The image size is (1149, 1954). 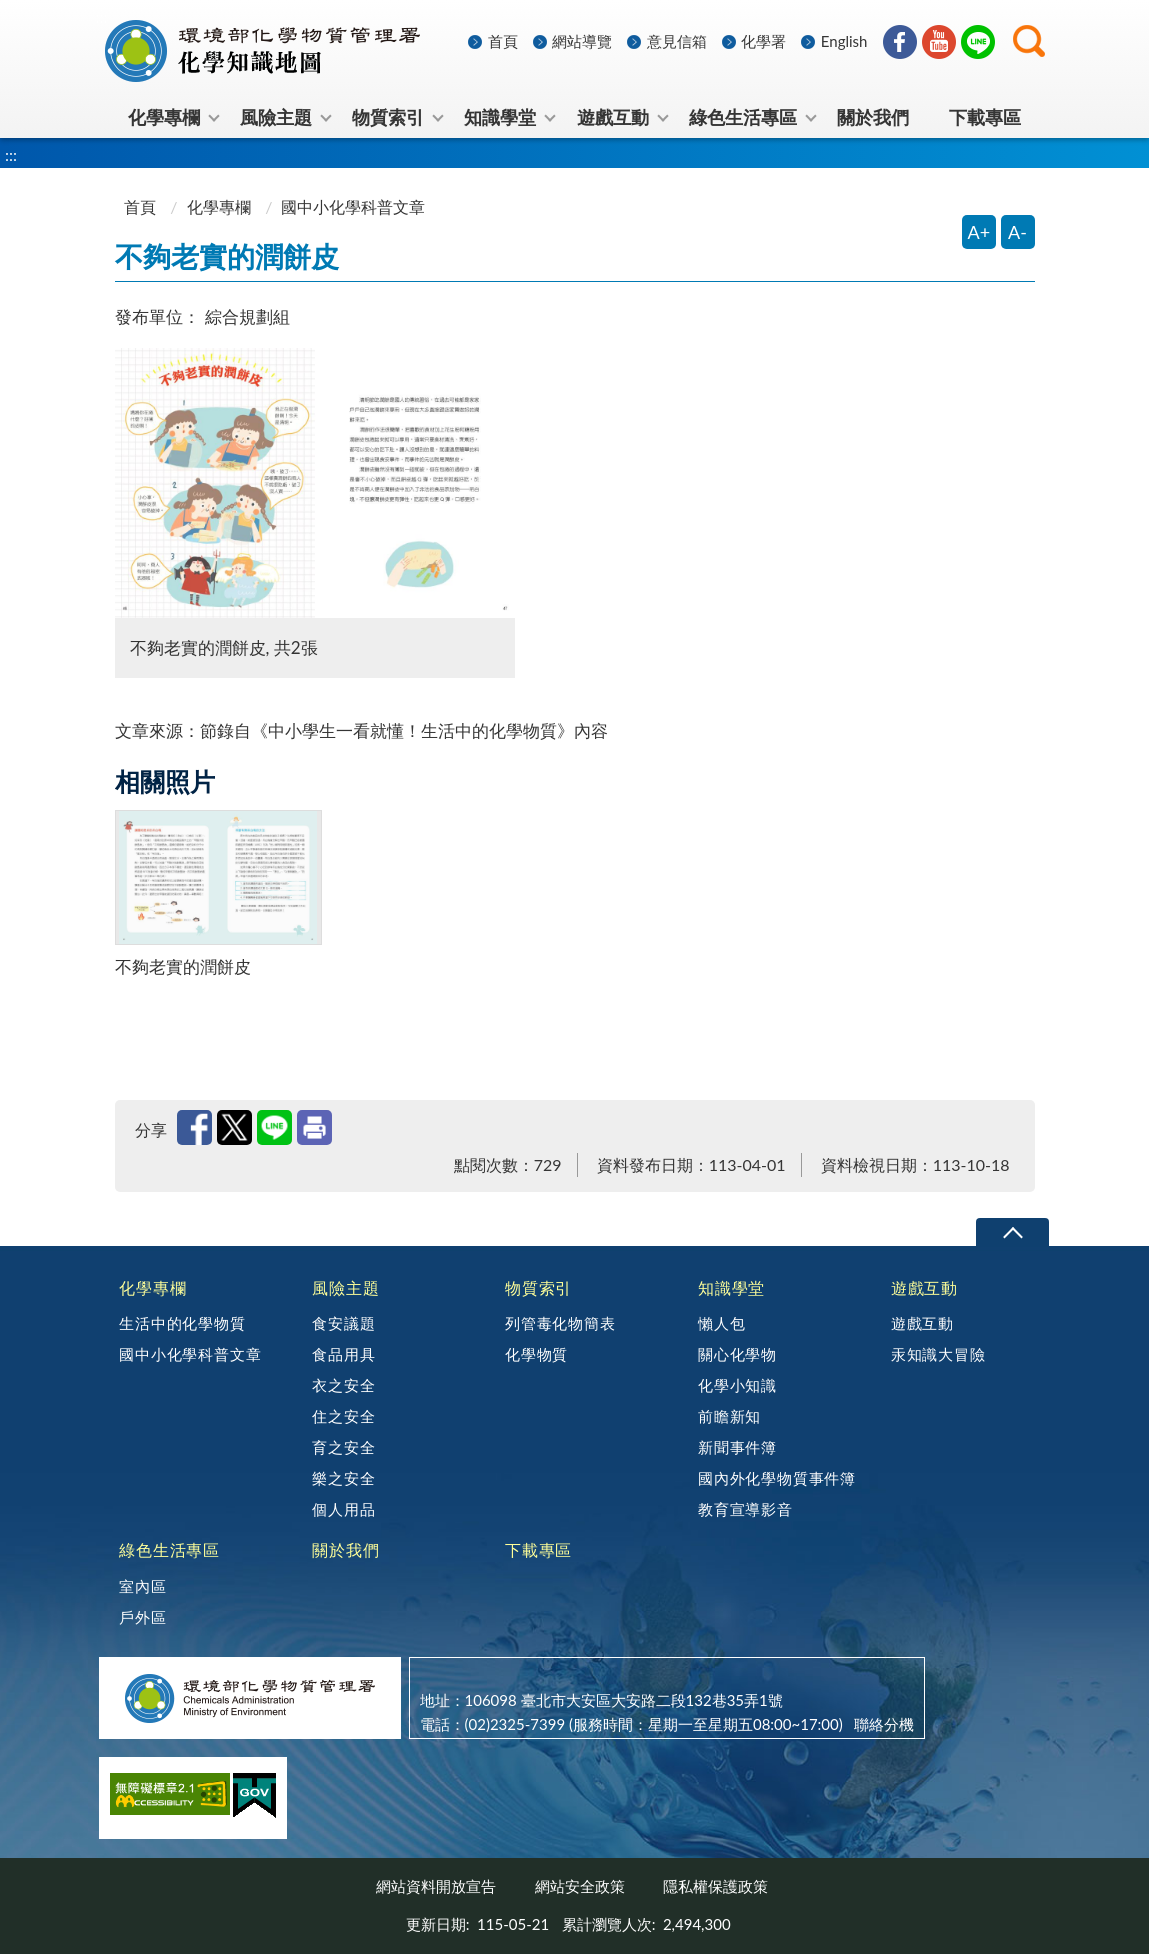 I want to click on 化學小知識, so click(x=737, y=1385).